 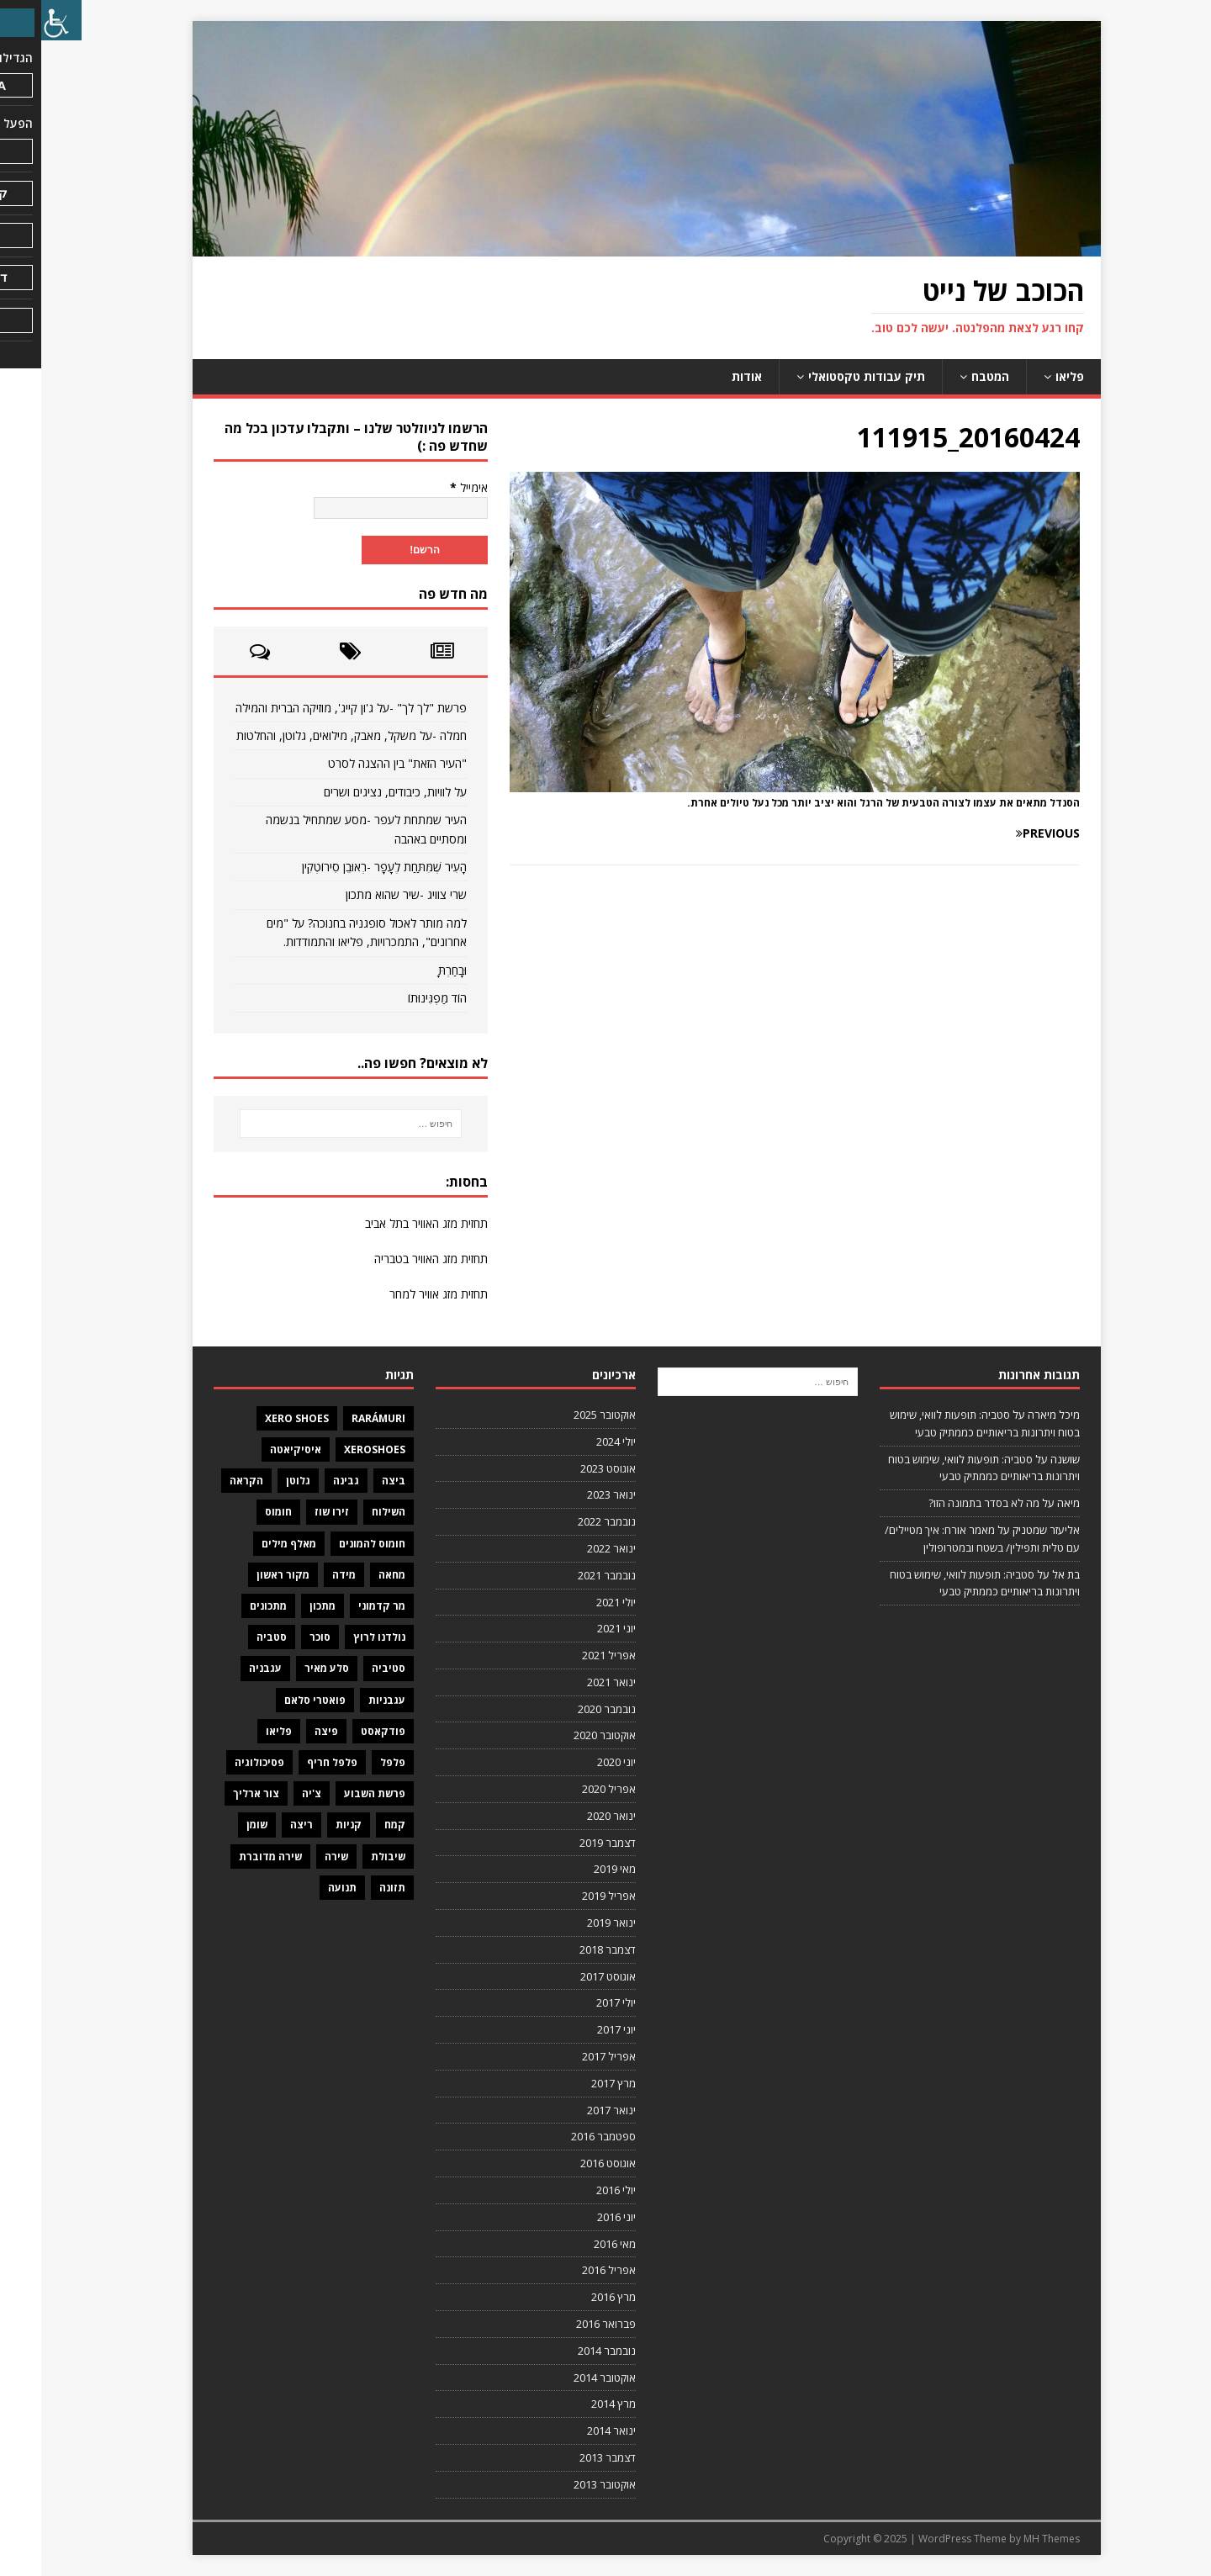 I want to click on אוגוסט 2023, so click(x=567, y=1468).